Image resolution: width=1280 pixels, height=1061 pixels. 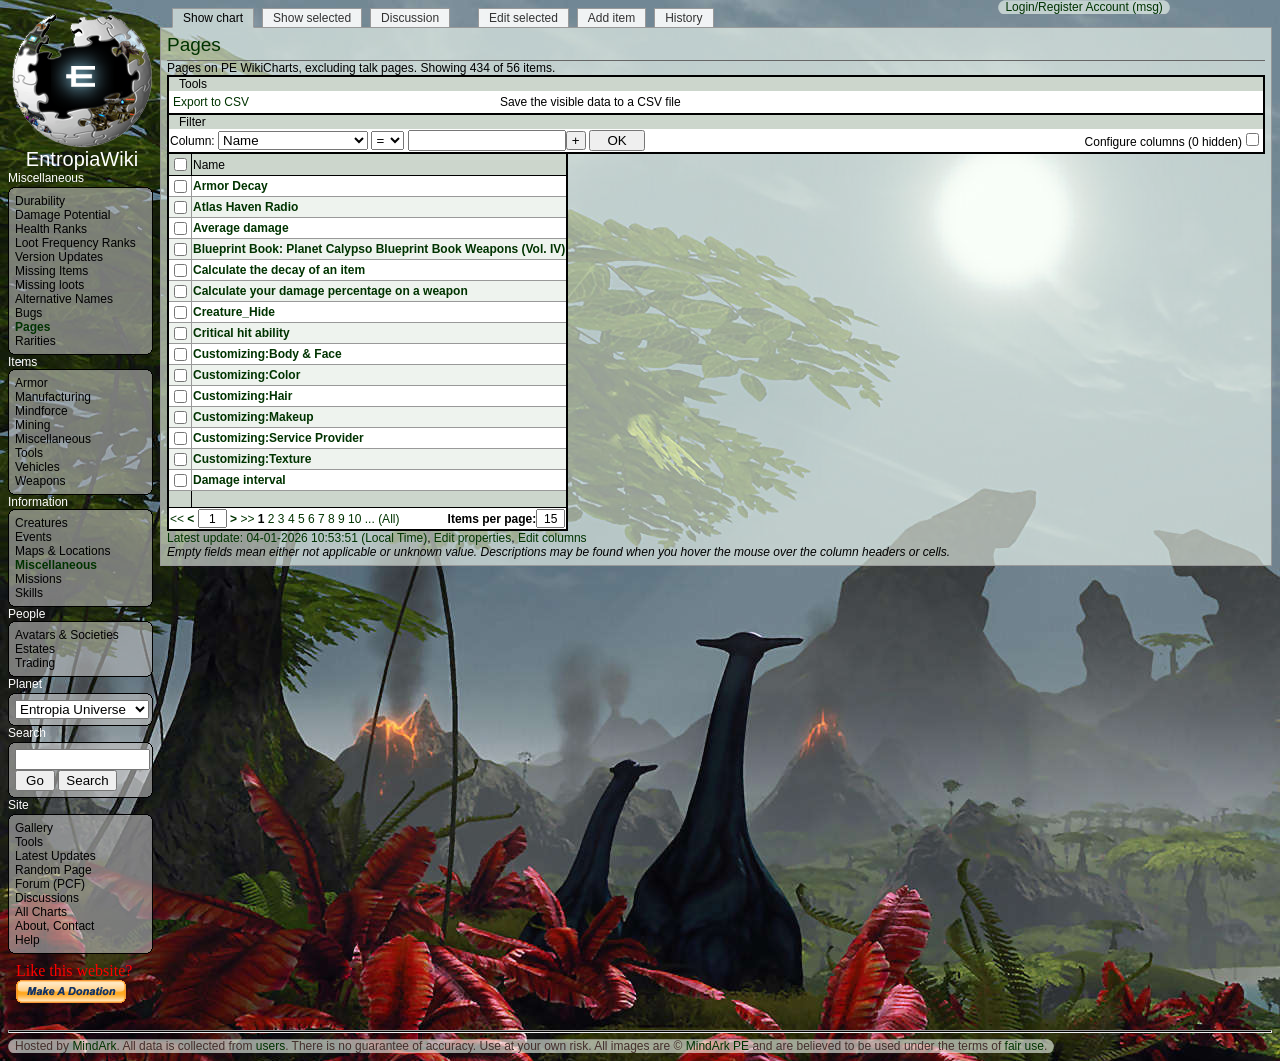 I want to click on MindArk PE, so click(x=717, y=1046).